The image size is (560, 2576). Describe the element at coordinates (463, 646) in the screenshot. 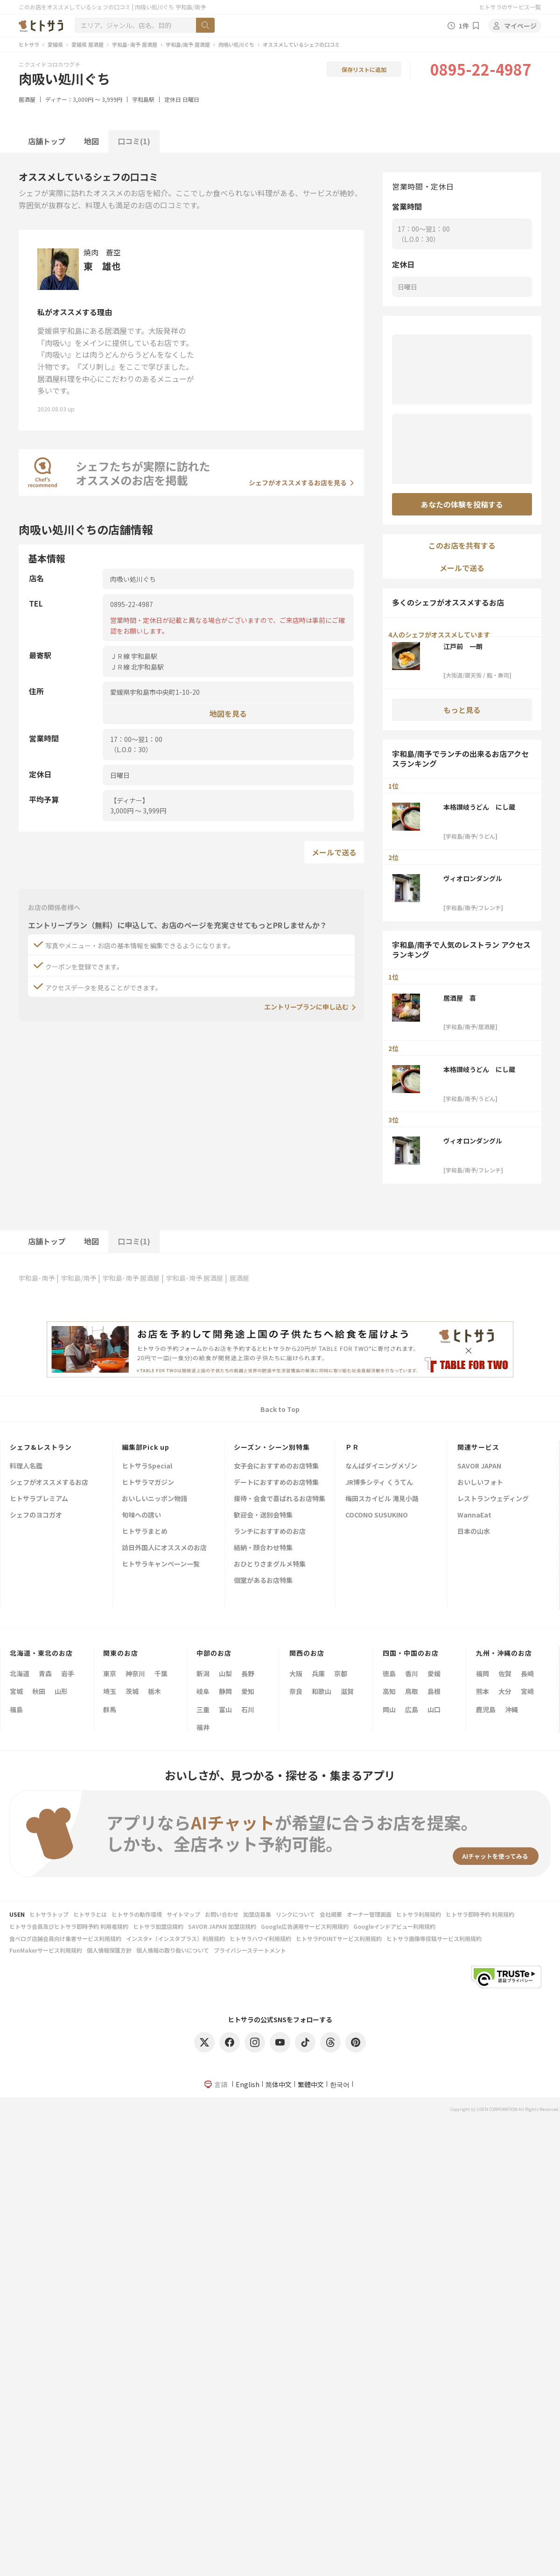

I see `江戸前 一朗` at that location.